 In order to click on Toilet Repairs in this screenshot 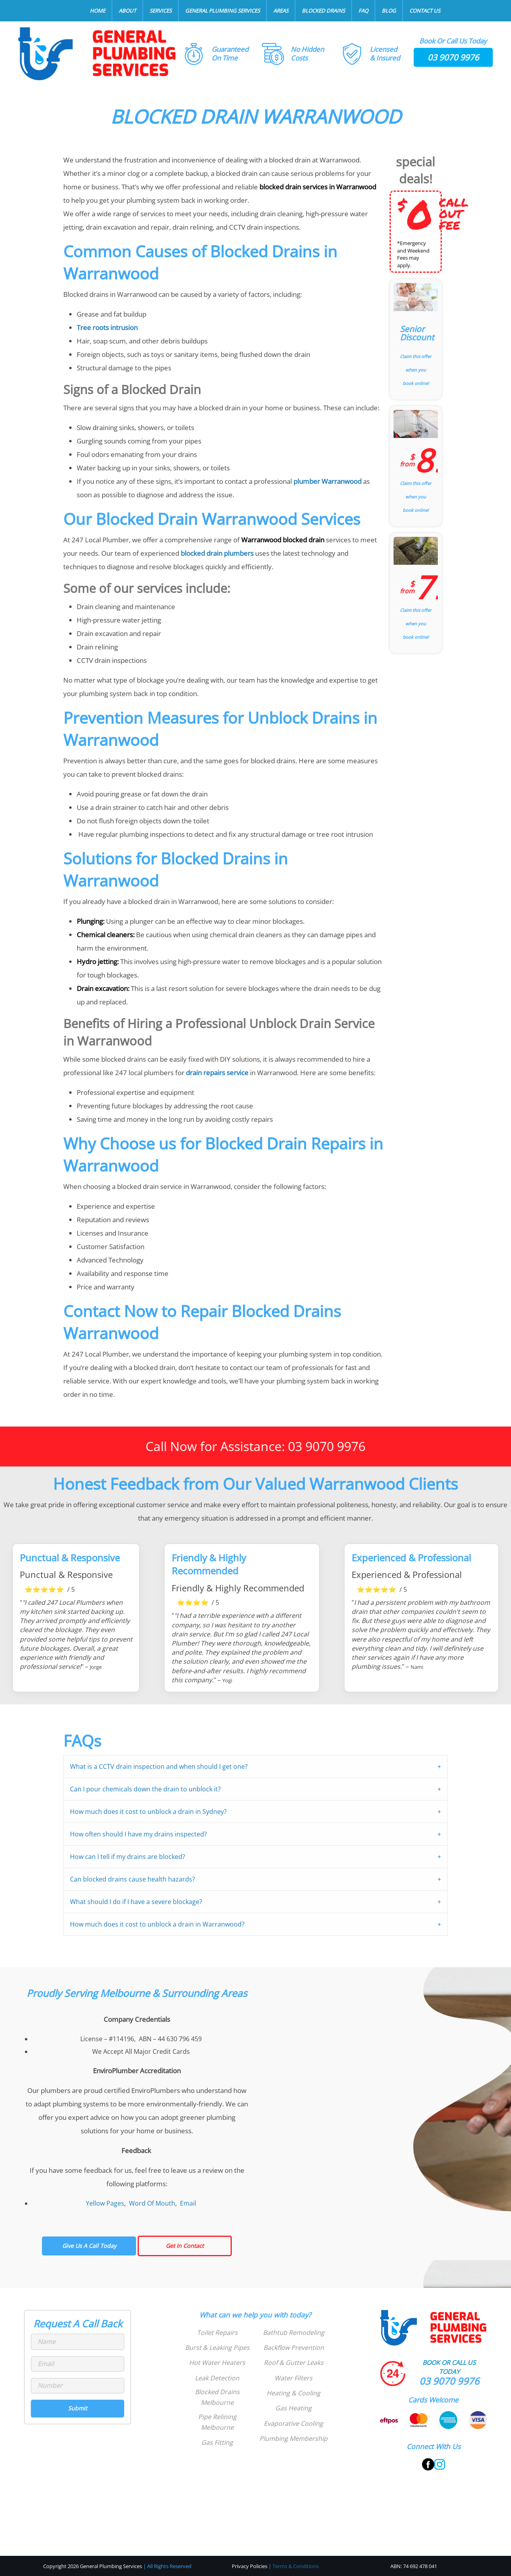, I will do `click(217, 2332)`.